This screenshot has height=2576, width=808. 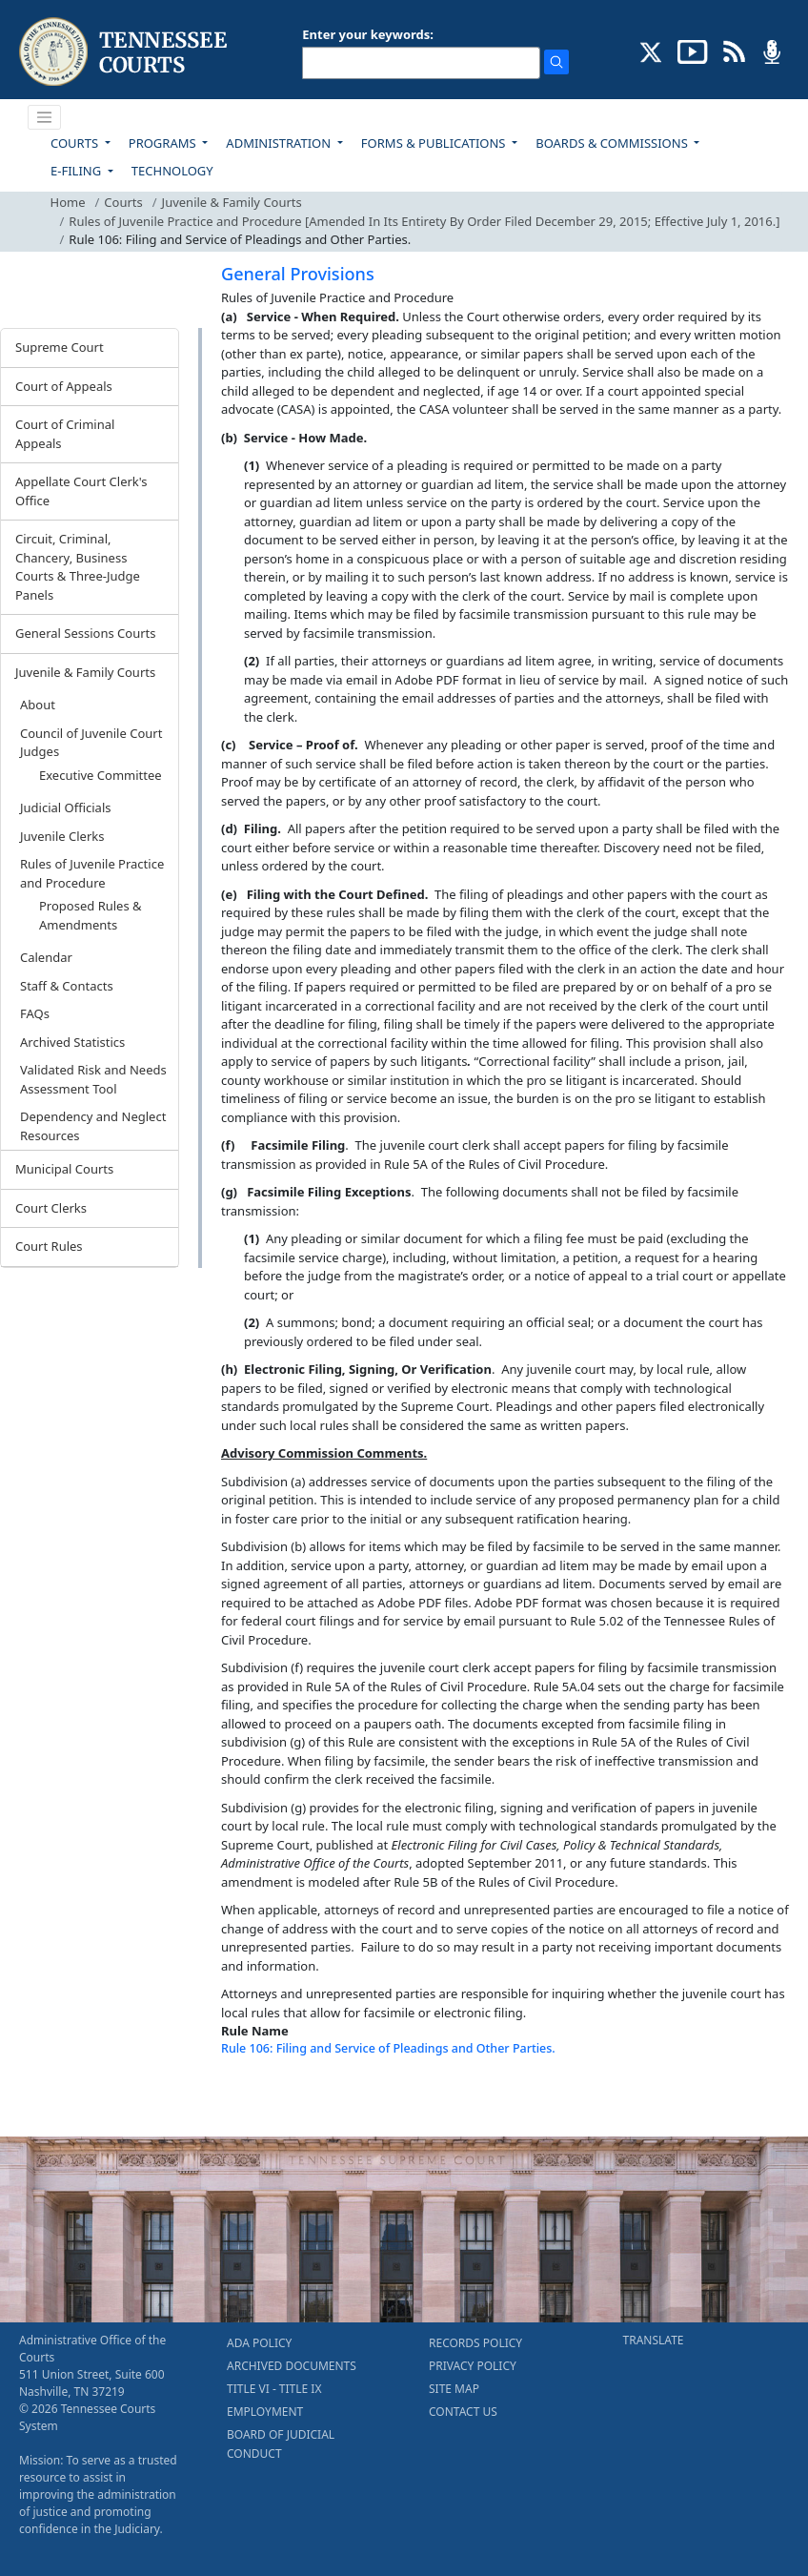 What do you see at coordinates (274, 2389) in the screenshot?
I see `TITLE VI - TITLE IX` at bounding box center [274, 2389].